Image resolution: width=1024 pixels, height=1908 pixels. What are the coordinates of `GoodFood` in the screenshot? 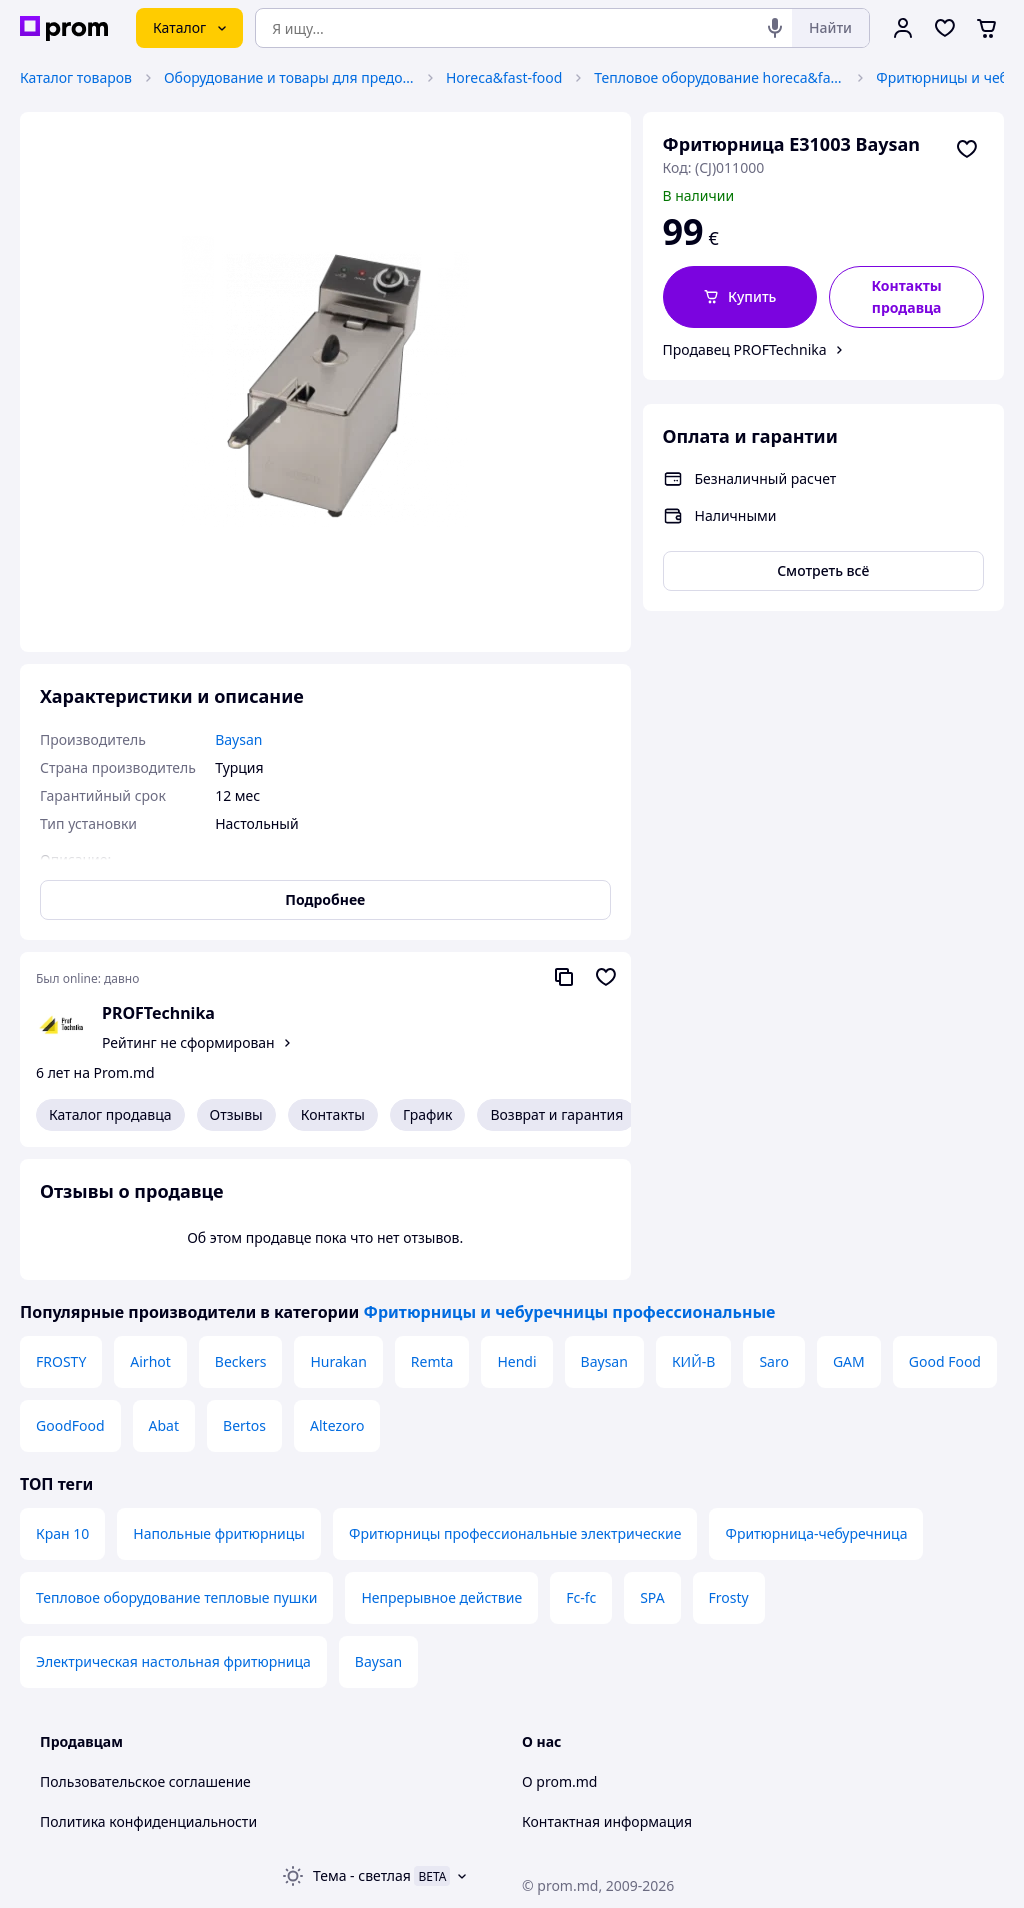 It's located at (70, 1425).